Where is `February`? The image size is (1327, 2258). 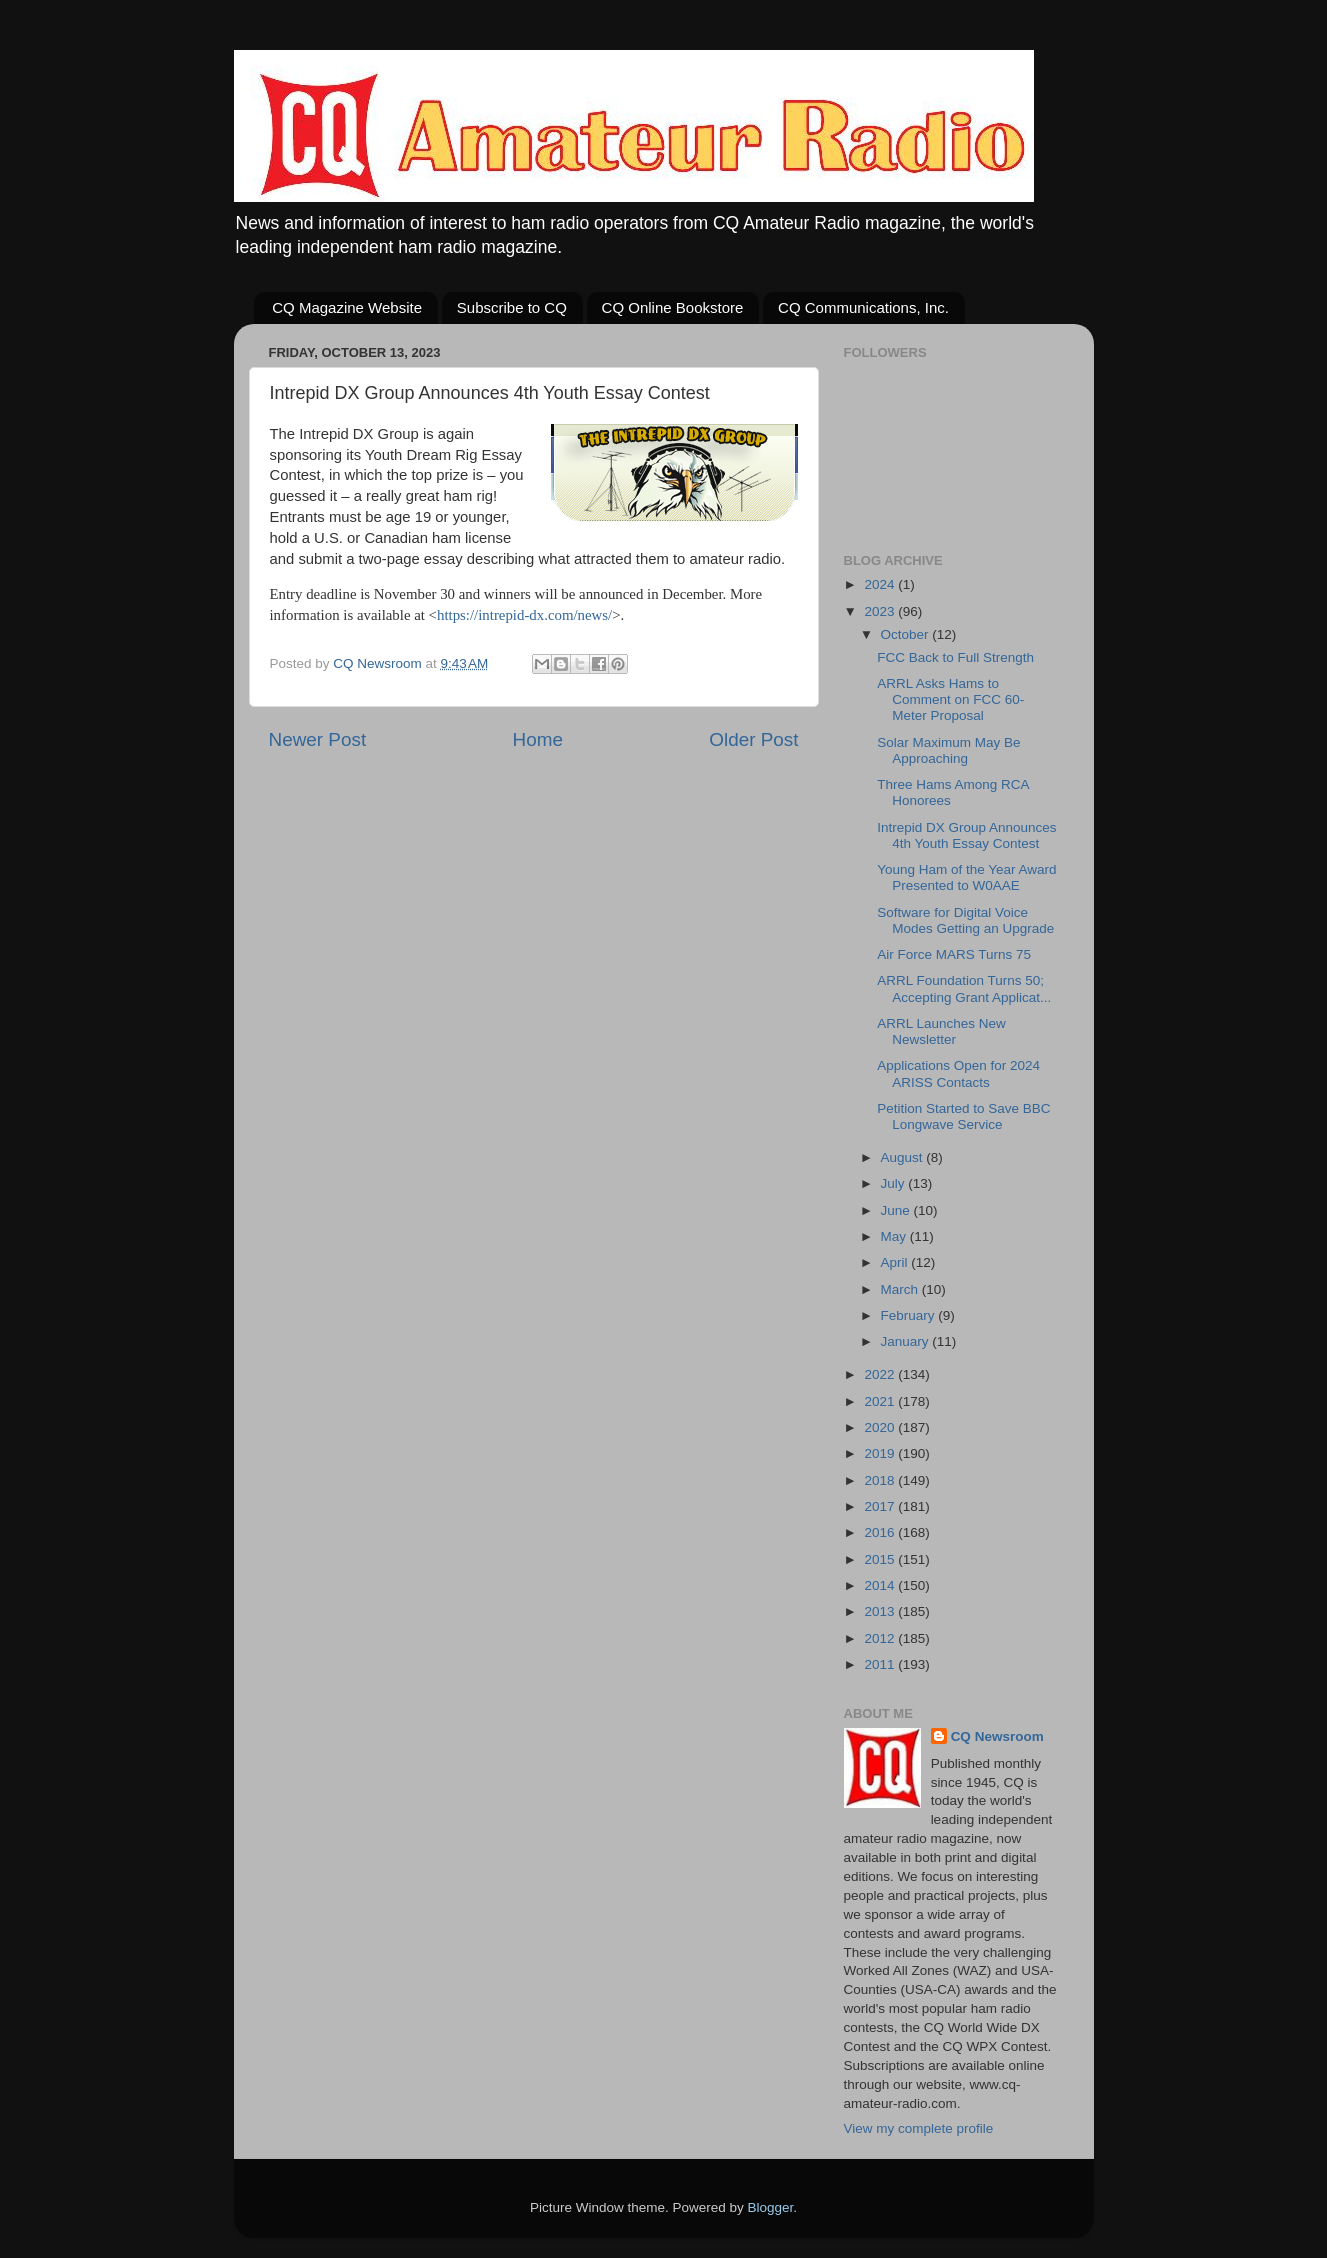 February is located at coordinates (910, 1315).